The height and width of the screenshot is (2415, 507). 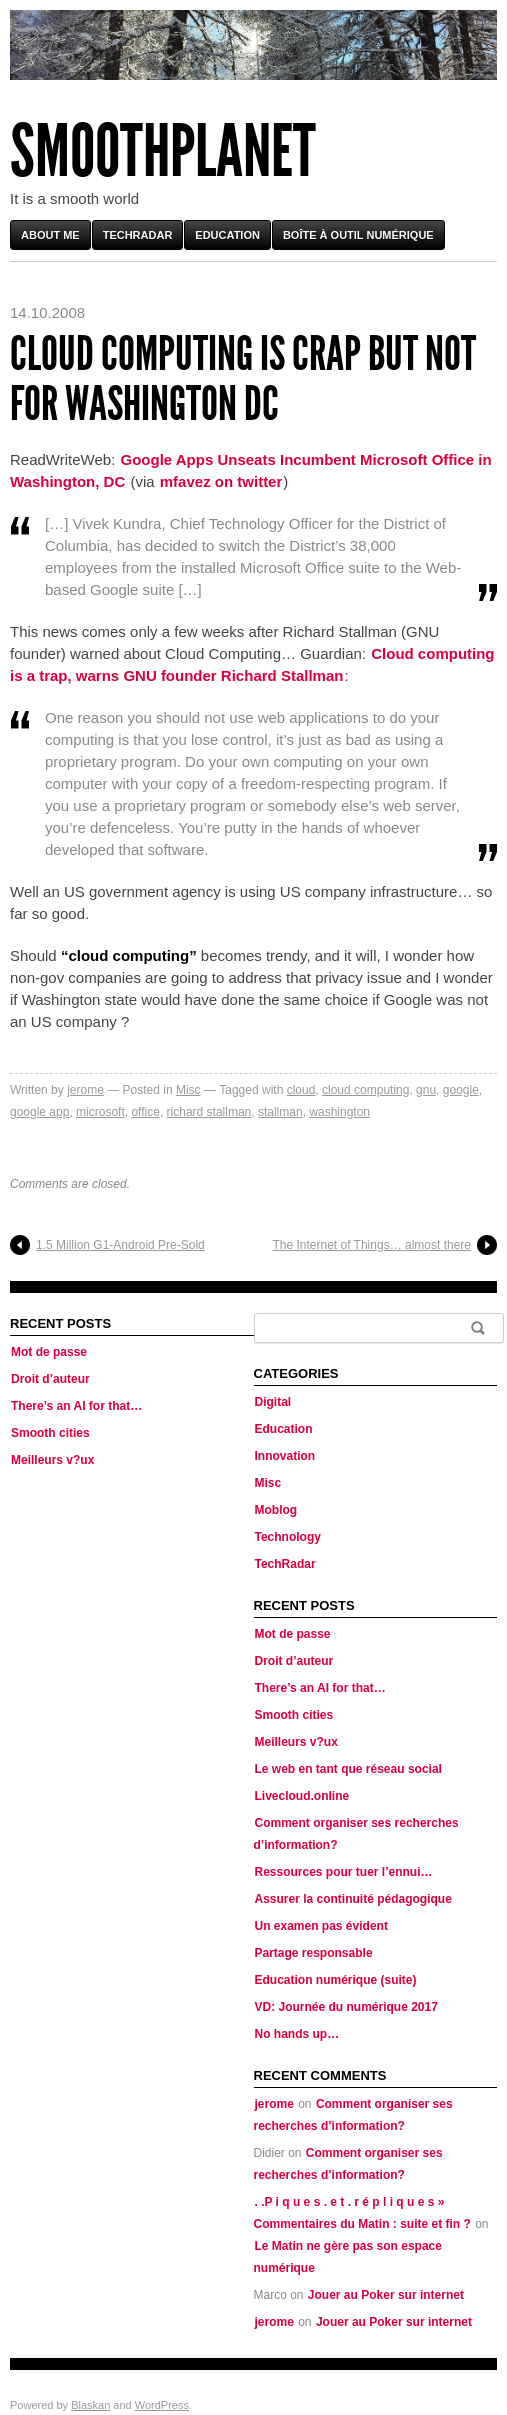 What do you see at coordinates (50, 1379) in the screenshot?
I see `Droit d’auteur` at bounding box center [50, 1379].